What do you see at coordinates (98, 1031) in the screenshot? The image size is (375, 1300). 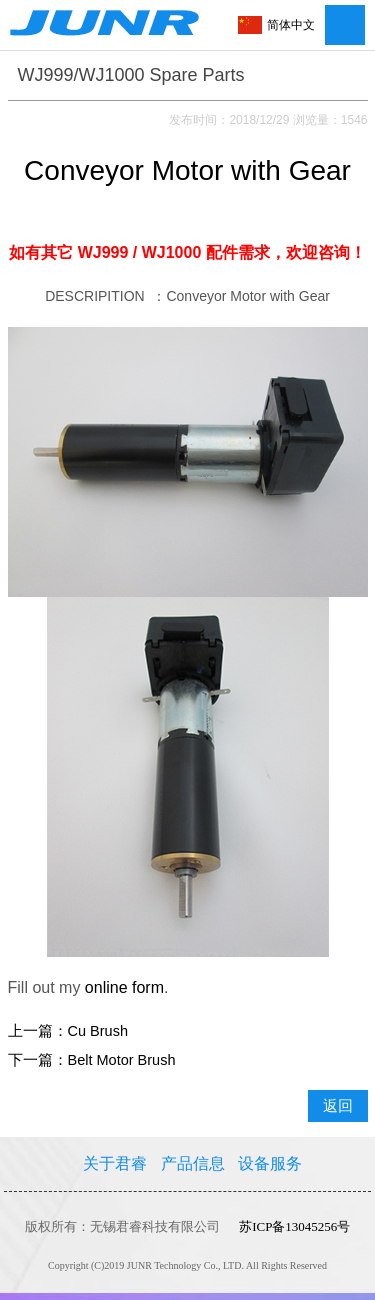 I see `Cu Brush` at bounding box center [98, 1031].